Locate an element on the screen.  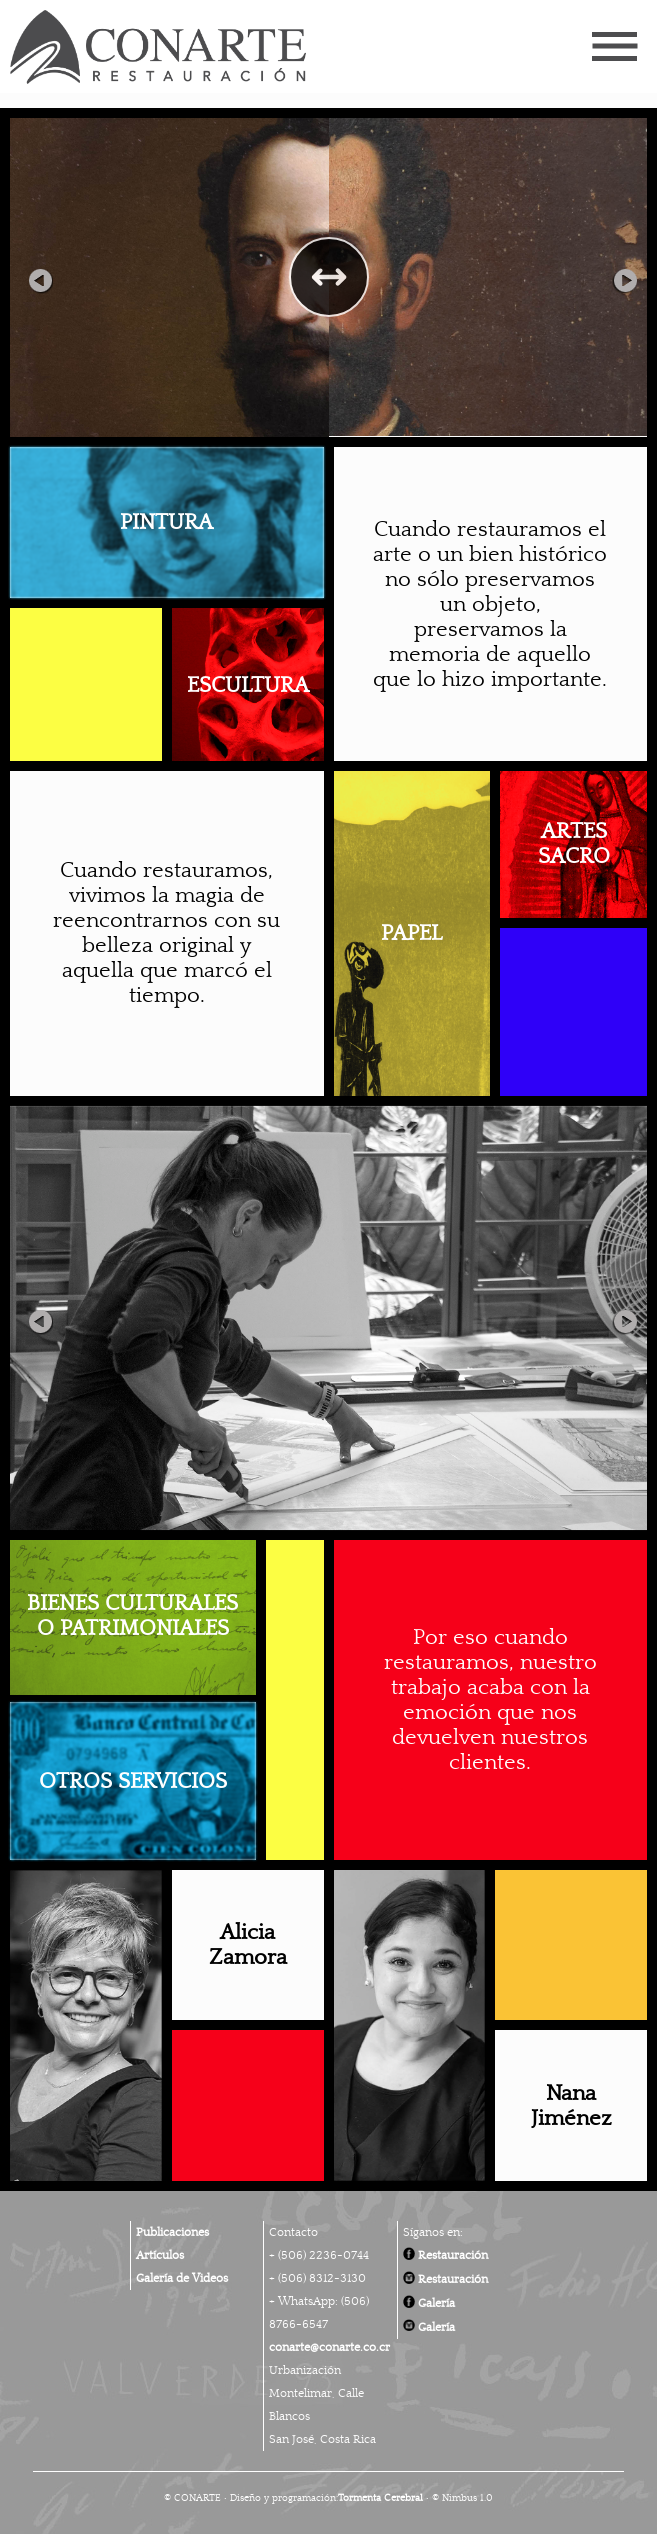
Galería is located at coordinates (429, 2303).